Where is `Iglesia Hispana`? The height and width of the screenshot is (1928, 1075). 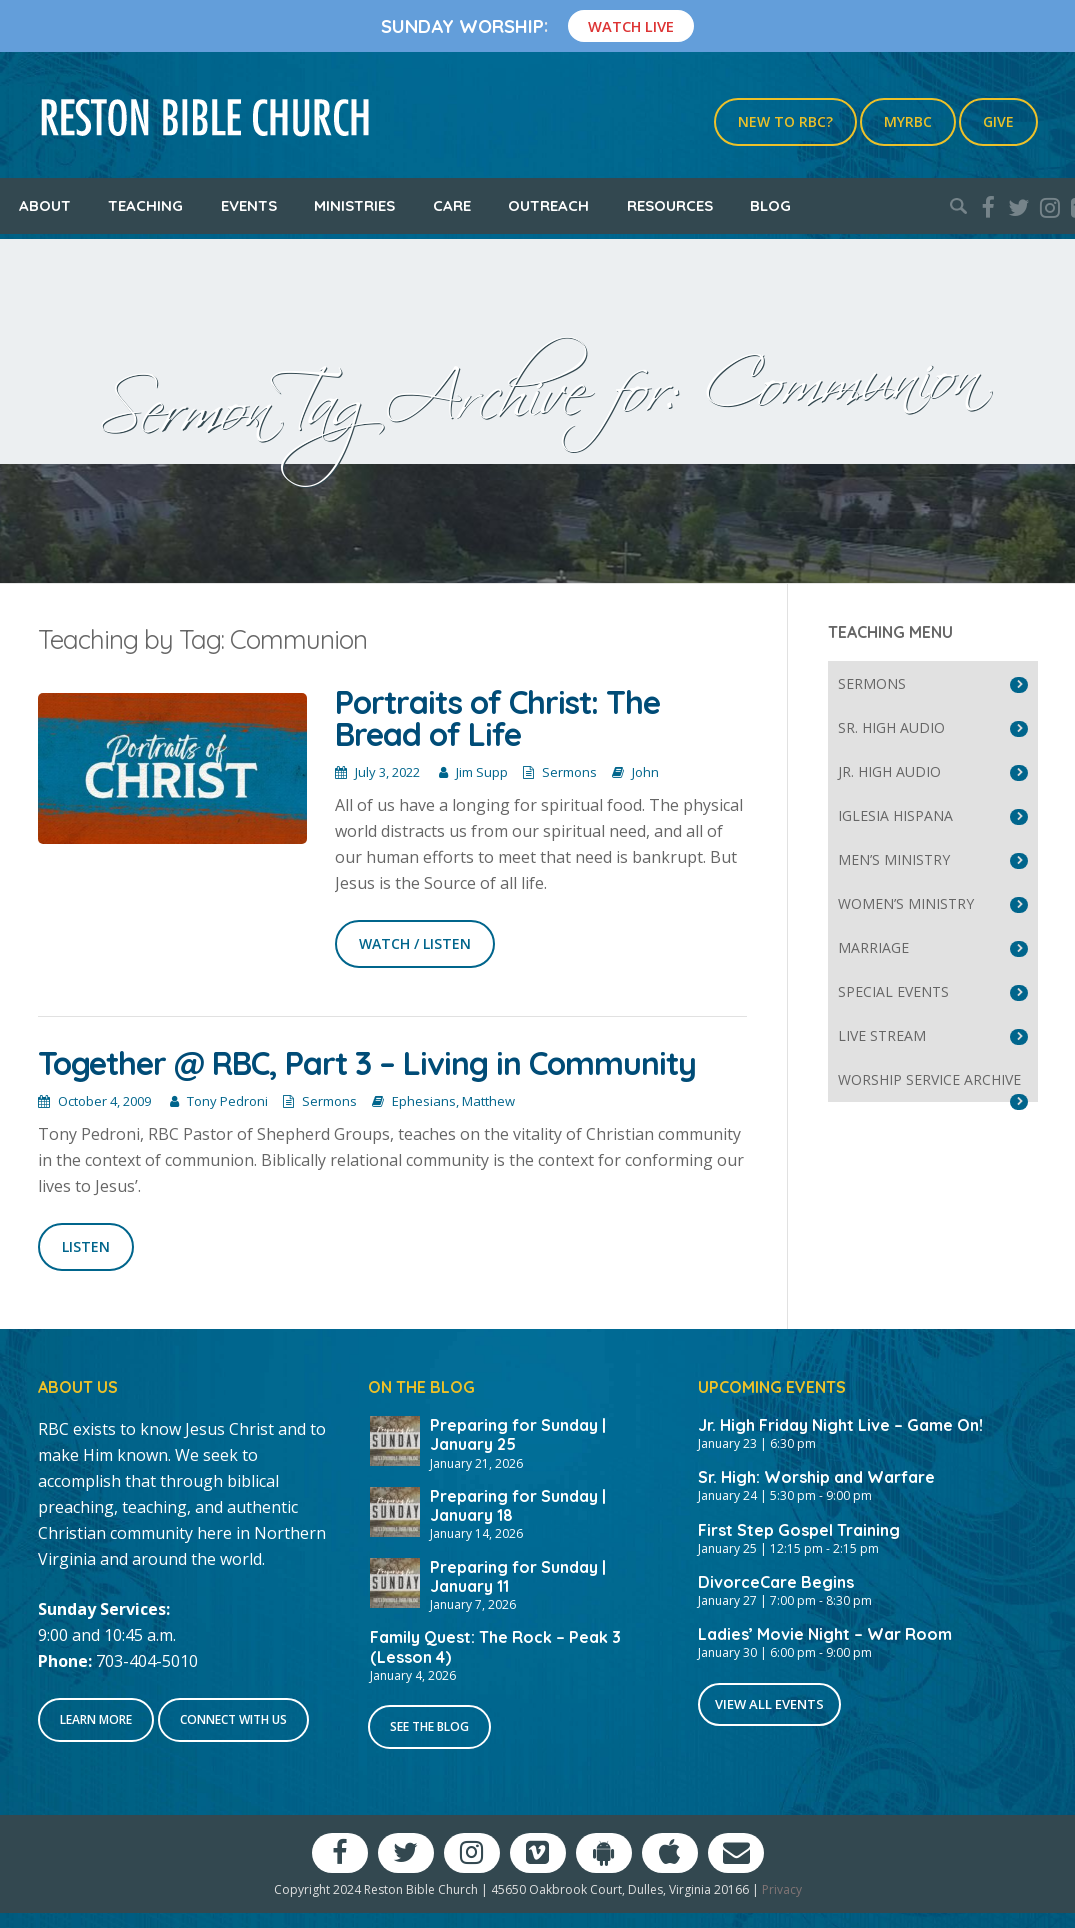 Iglesia Hispana is located at coordinates (895, 815).